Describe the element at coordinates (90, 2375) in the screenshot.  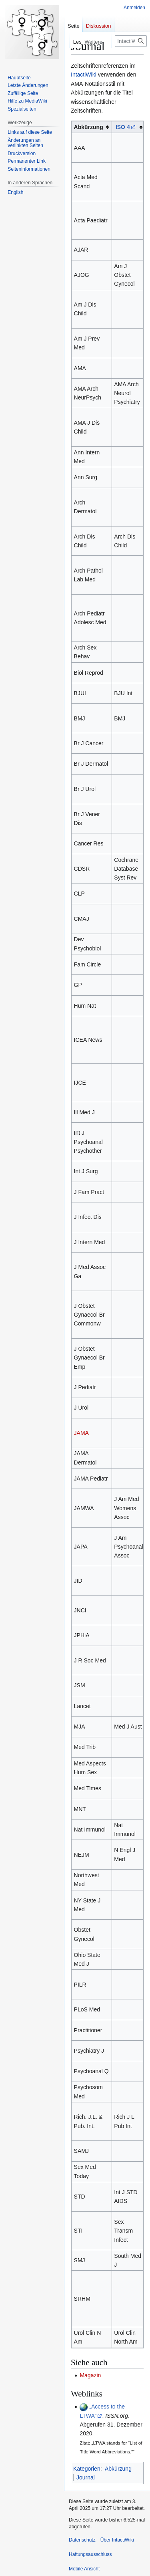
I see `Magazin` at that location.